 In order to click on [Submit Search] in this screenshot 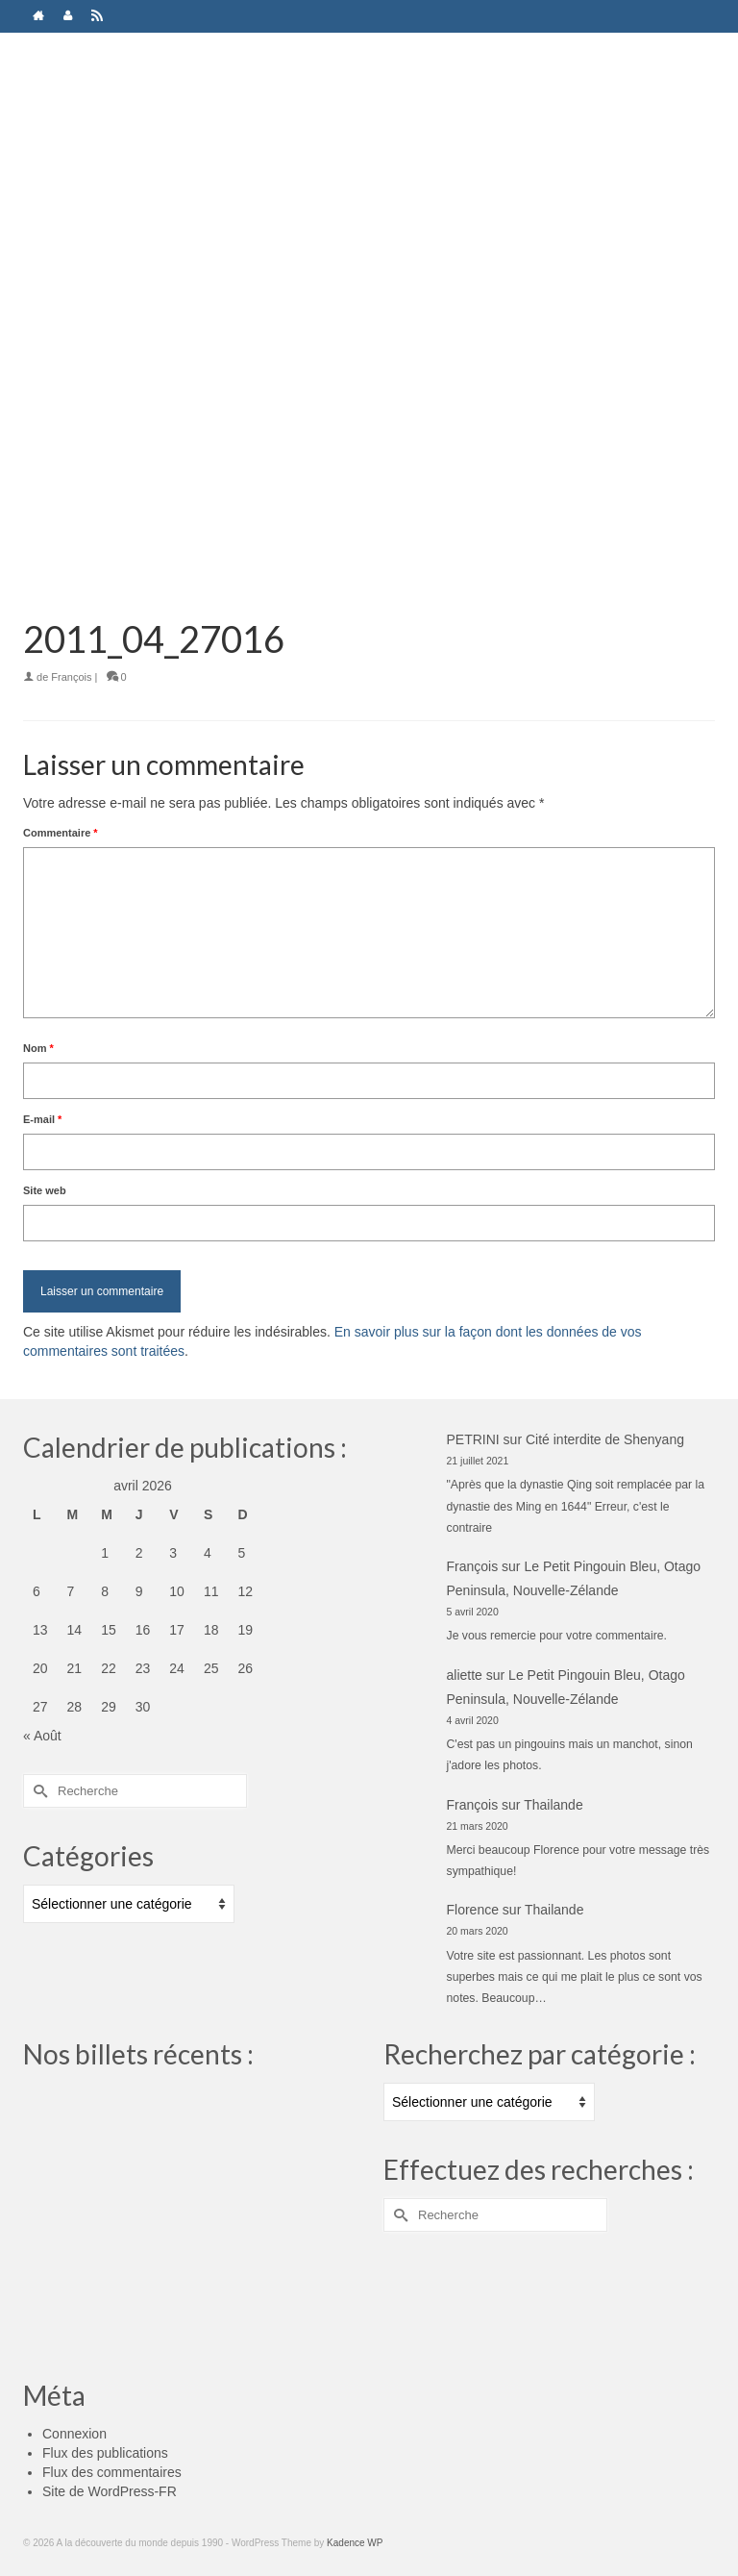, I will do `click(37, 1791)`.